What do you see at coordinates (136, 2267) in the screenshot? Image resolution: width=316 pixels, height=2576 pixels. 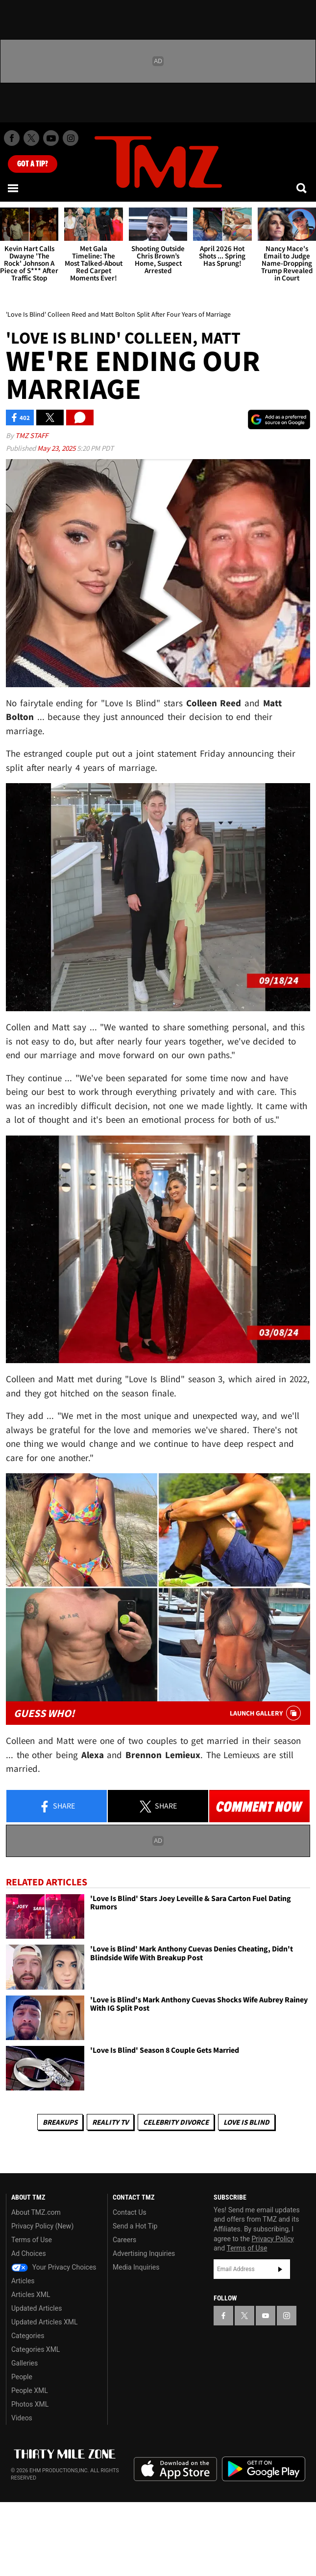 I see `Media Inquiries` at bounding box center [136, 2267].